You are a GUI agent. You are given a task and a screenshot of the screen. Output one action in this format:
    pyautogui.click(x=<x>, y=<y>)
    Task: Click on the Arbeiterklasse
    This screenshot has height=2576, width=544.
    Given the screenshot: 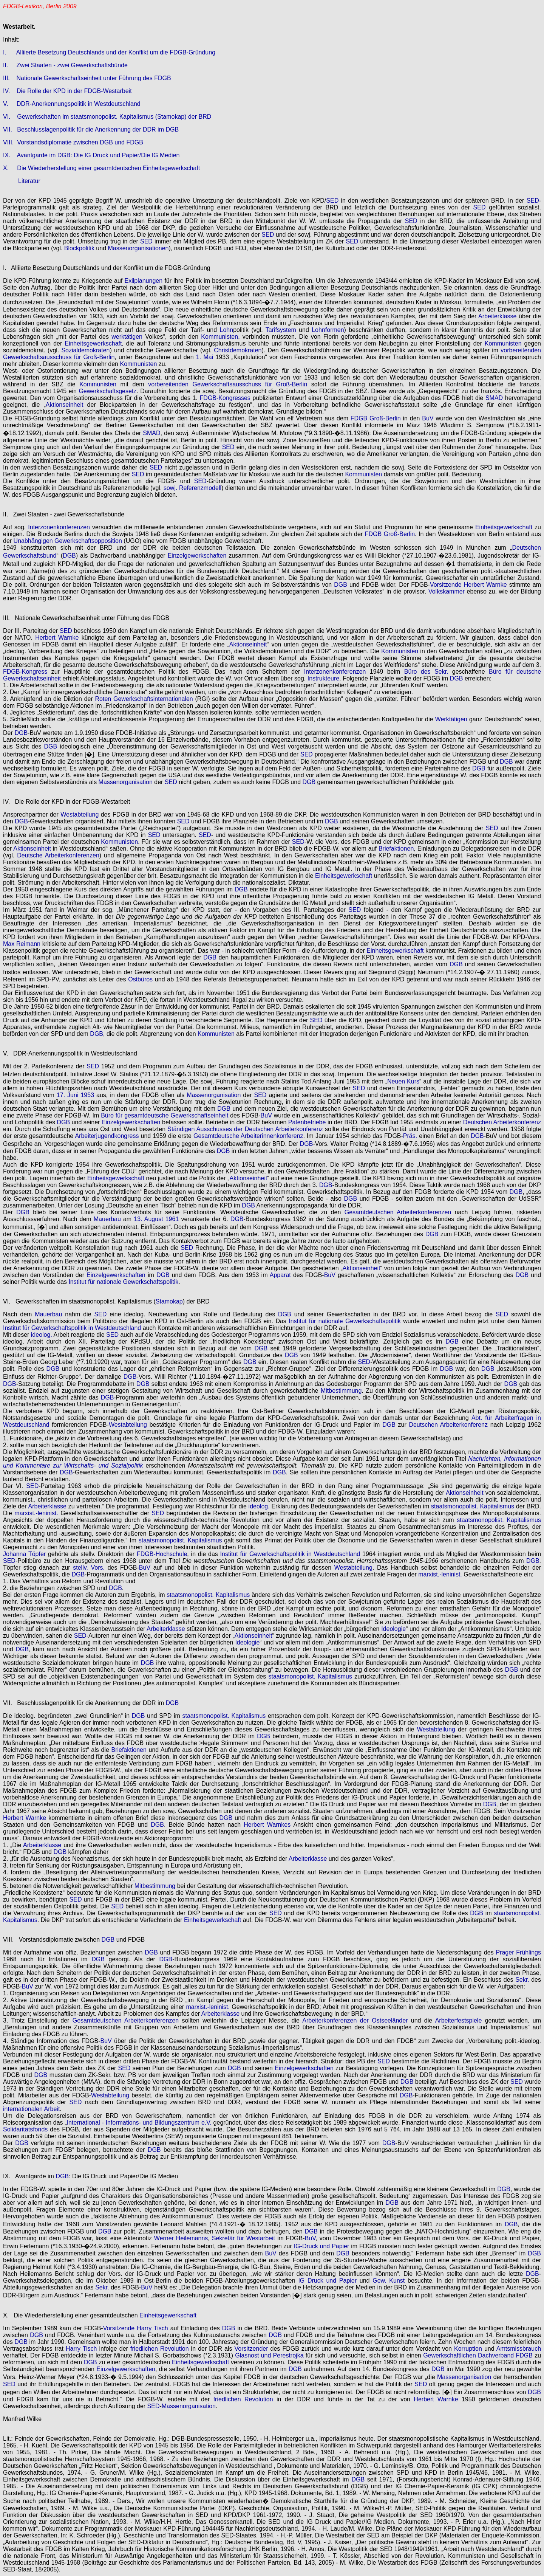 What is the action you would take?
    pyautogui.click(x=497, y=316)
    